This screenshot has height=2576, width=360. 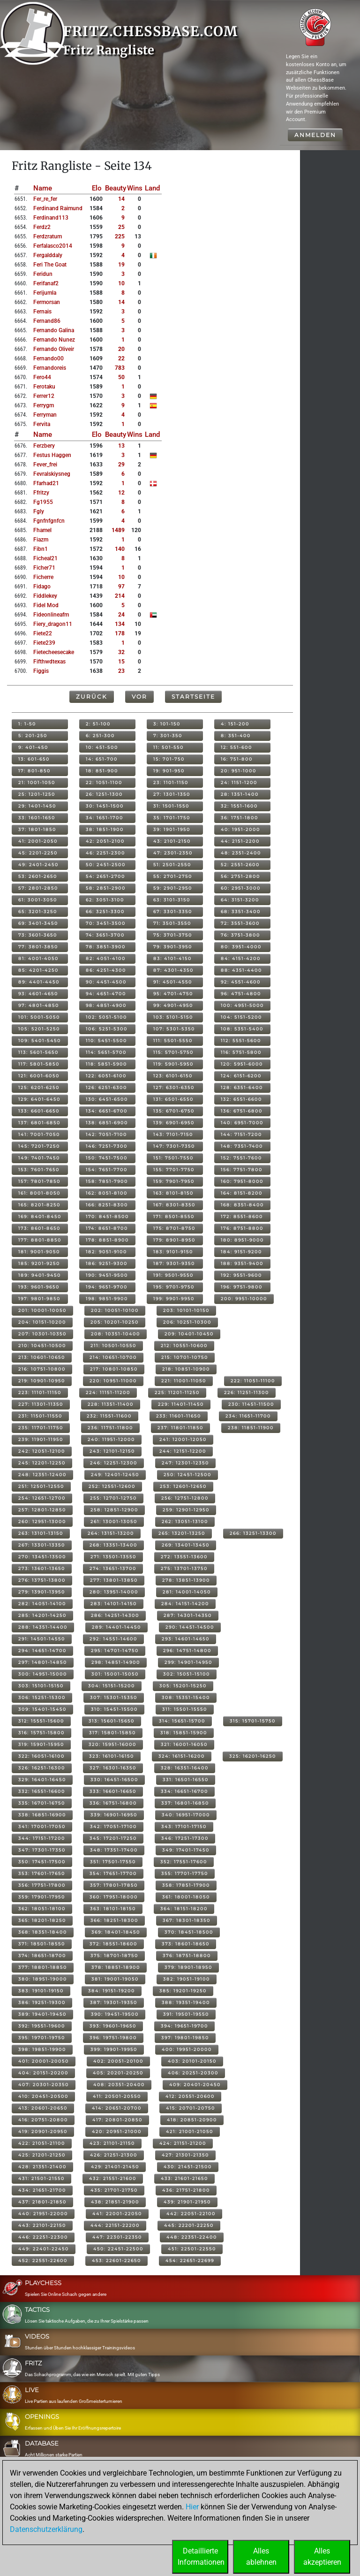 I want to click on 98: 4851-4900, so click(x=106, y=1005).